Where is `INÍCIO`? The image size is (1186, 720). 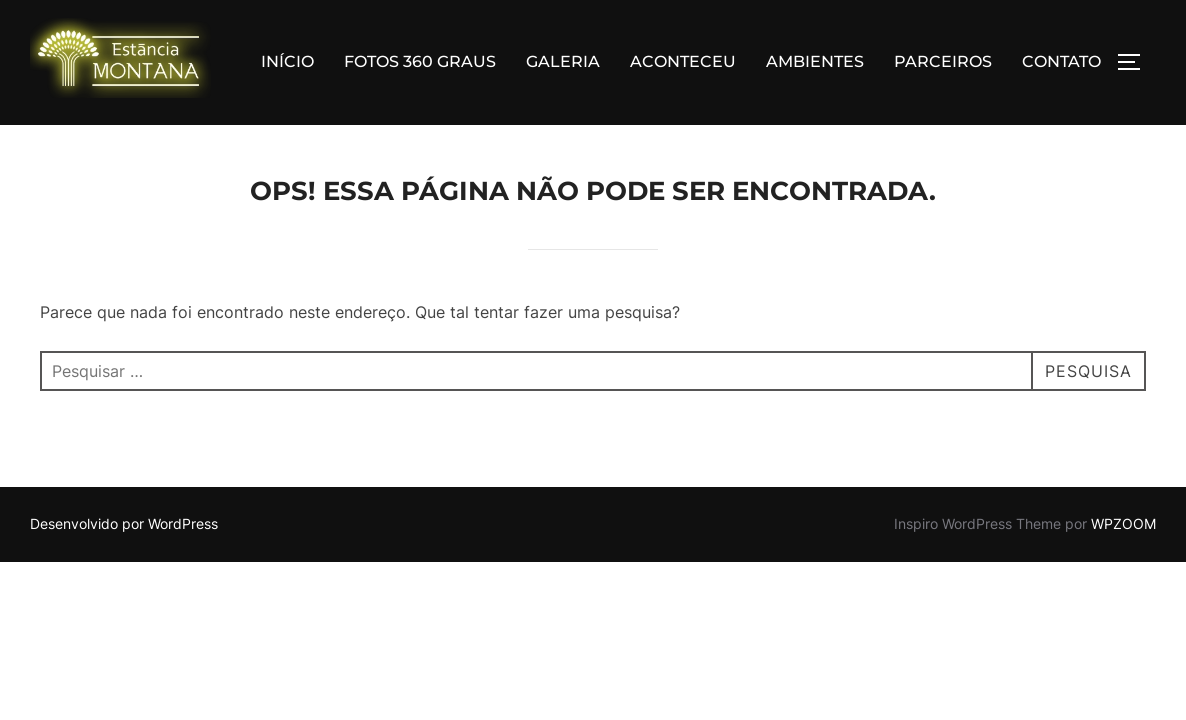 INÍCIO is located at coordinates (287, 61).